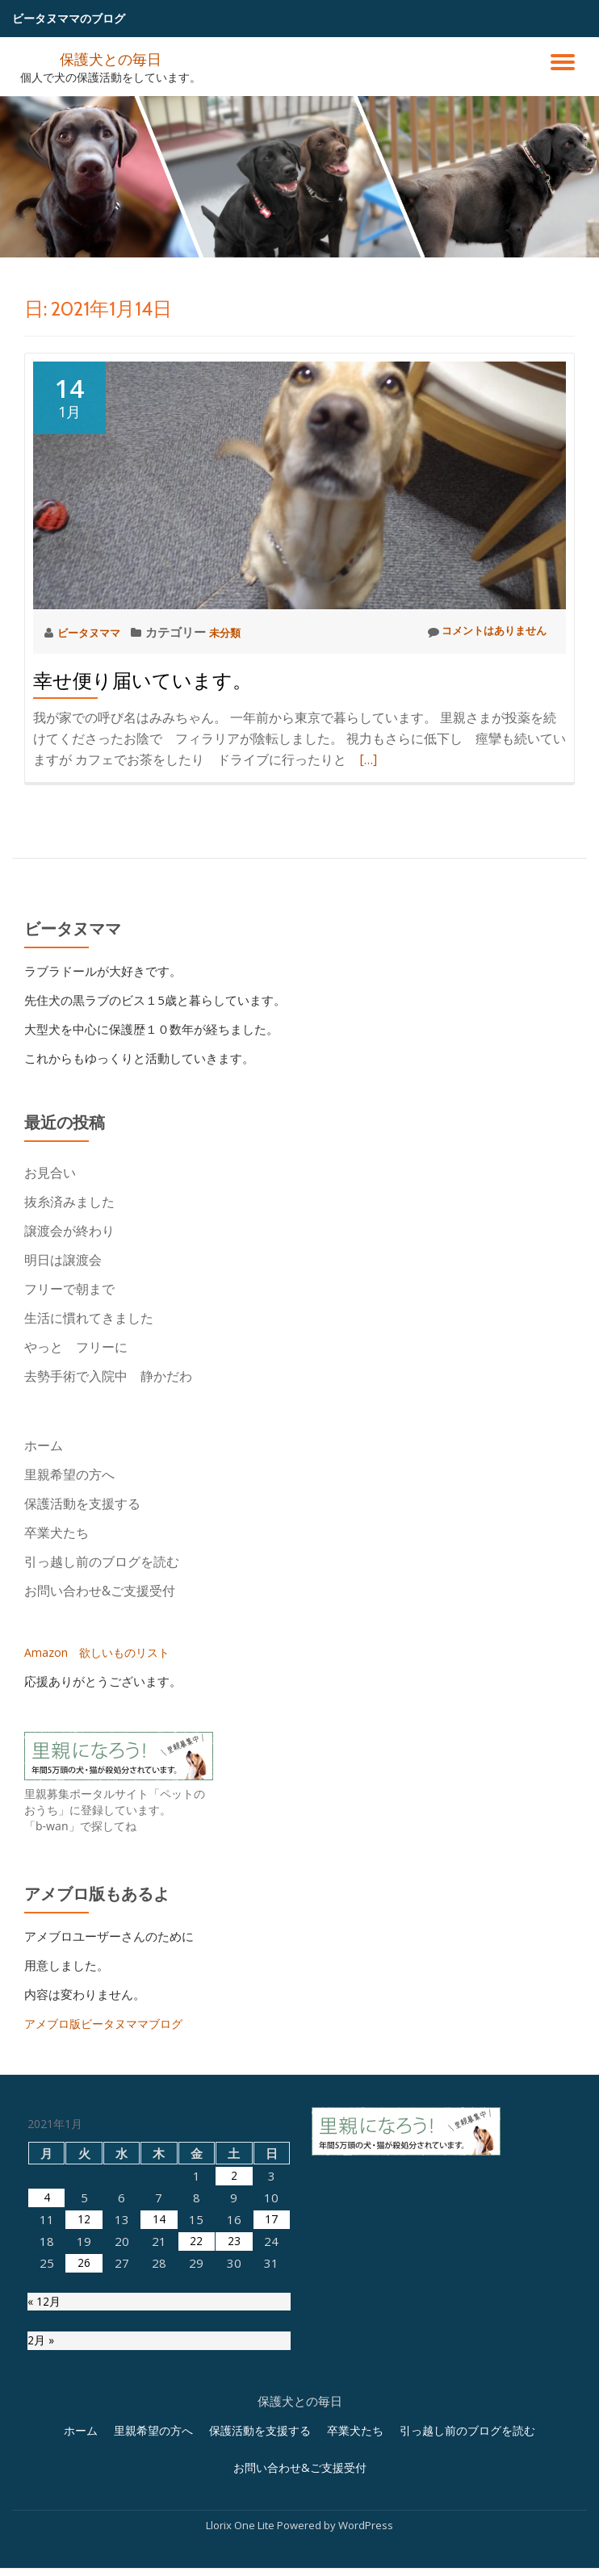 This screenshot has height=2576, width=599. I want to click on 17 [2021年1月17日 に投稿を公開], so click(271, 2381).